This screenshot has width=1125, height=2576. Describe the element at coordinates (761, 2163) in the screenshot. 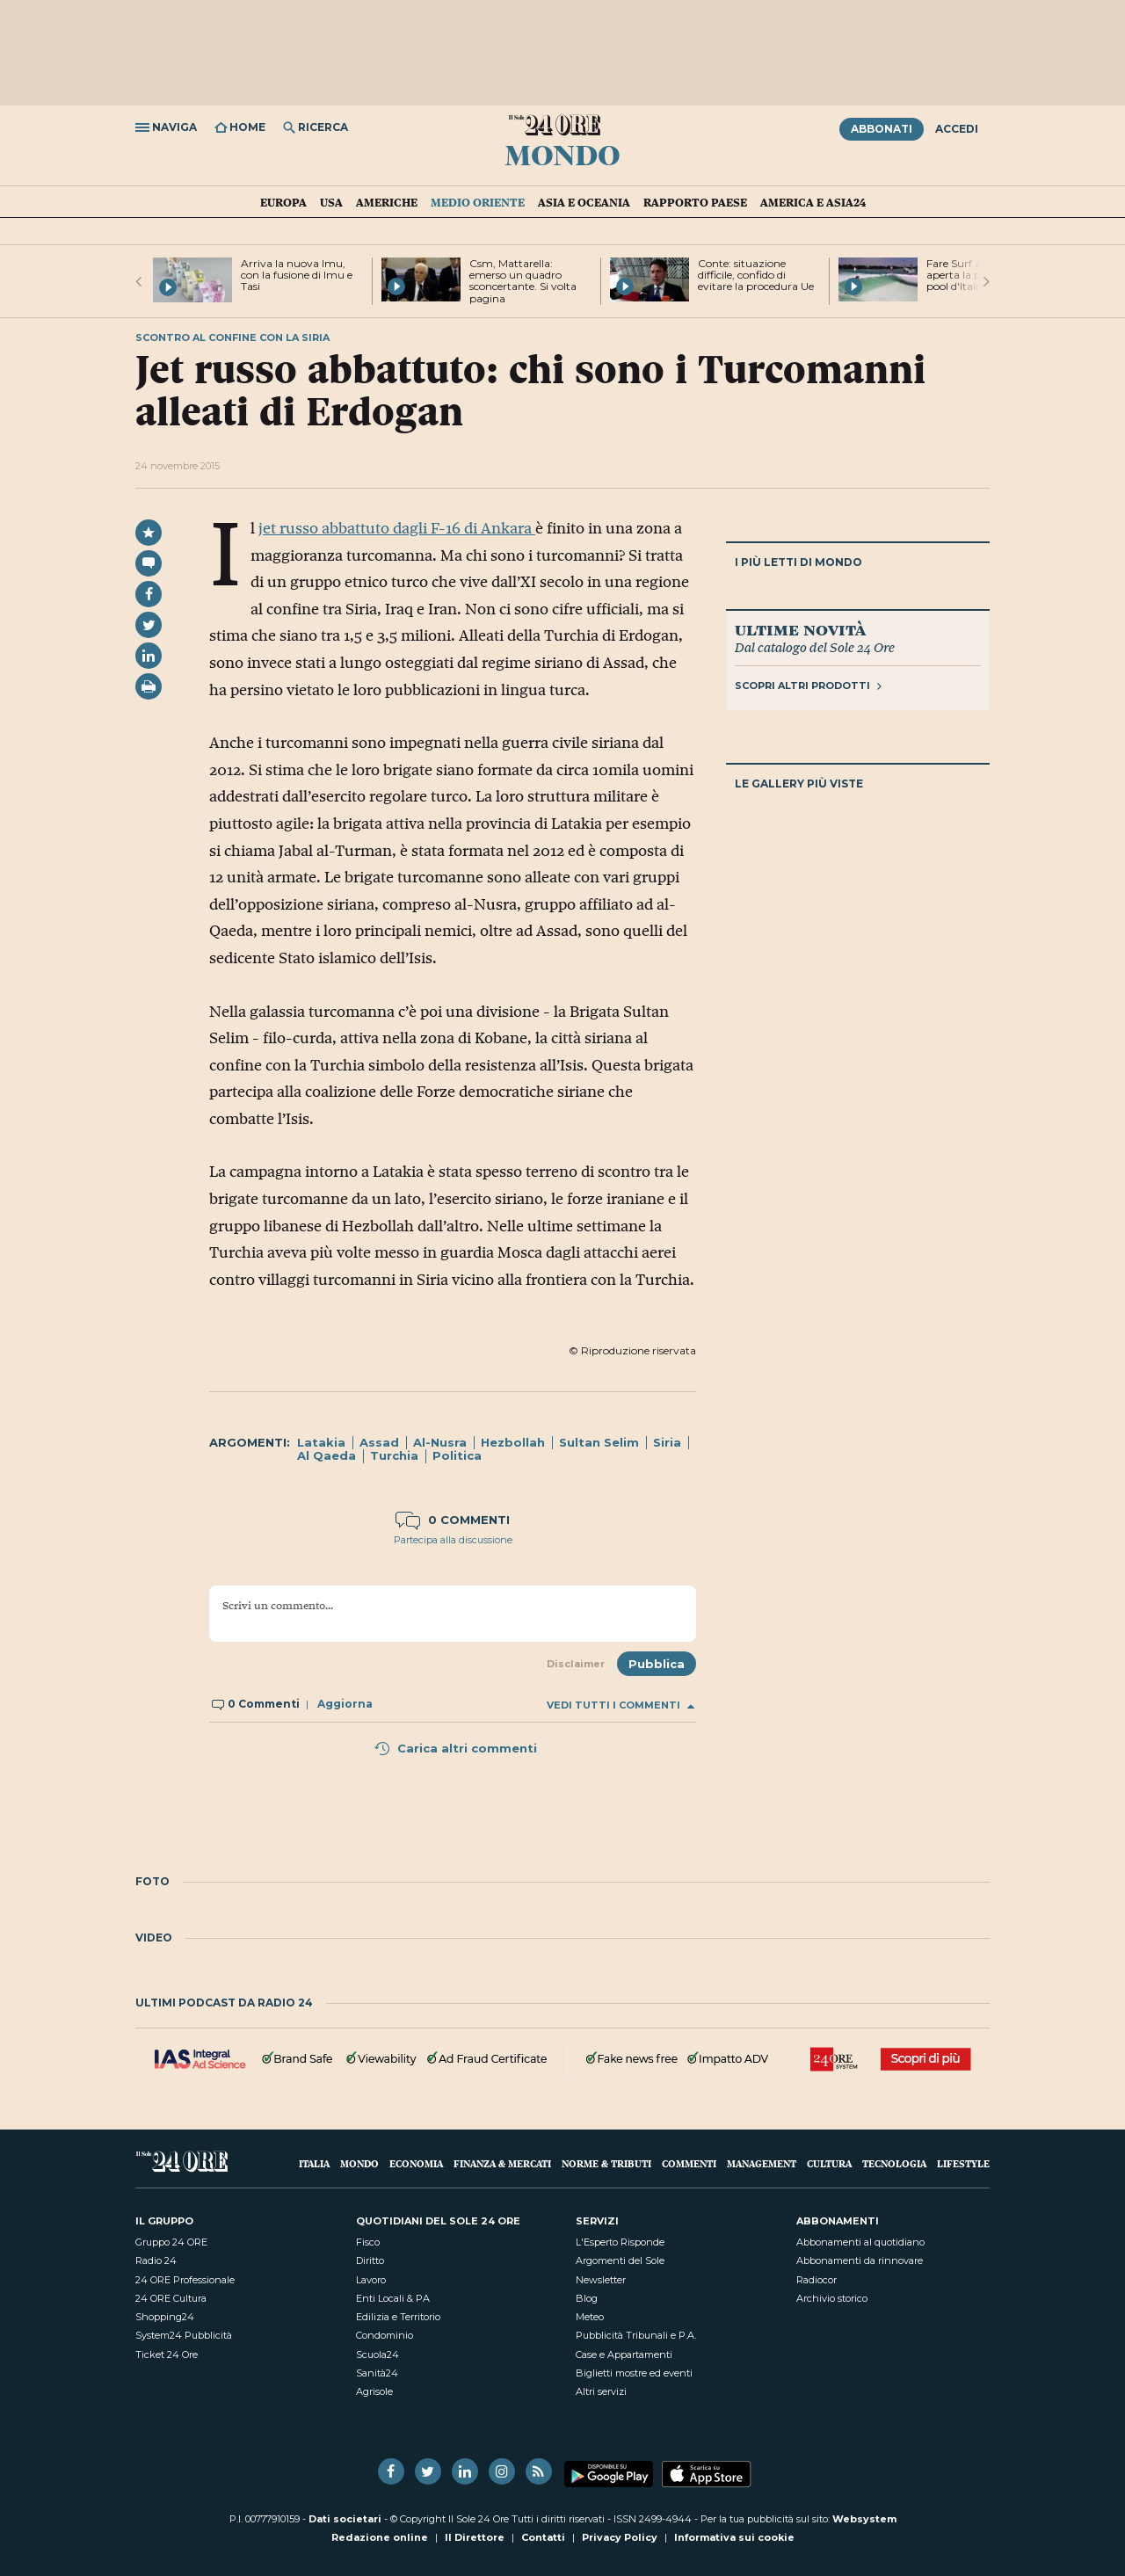

I see `Management` at that location.